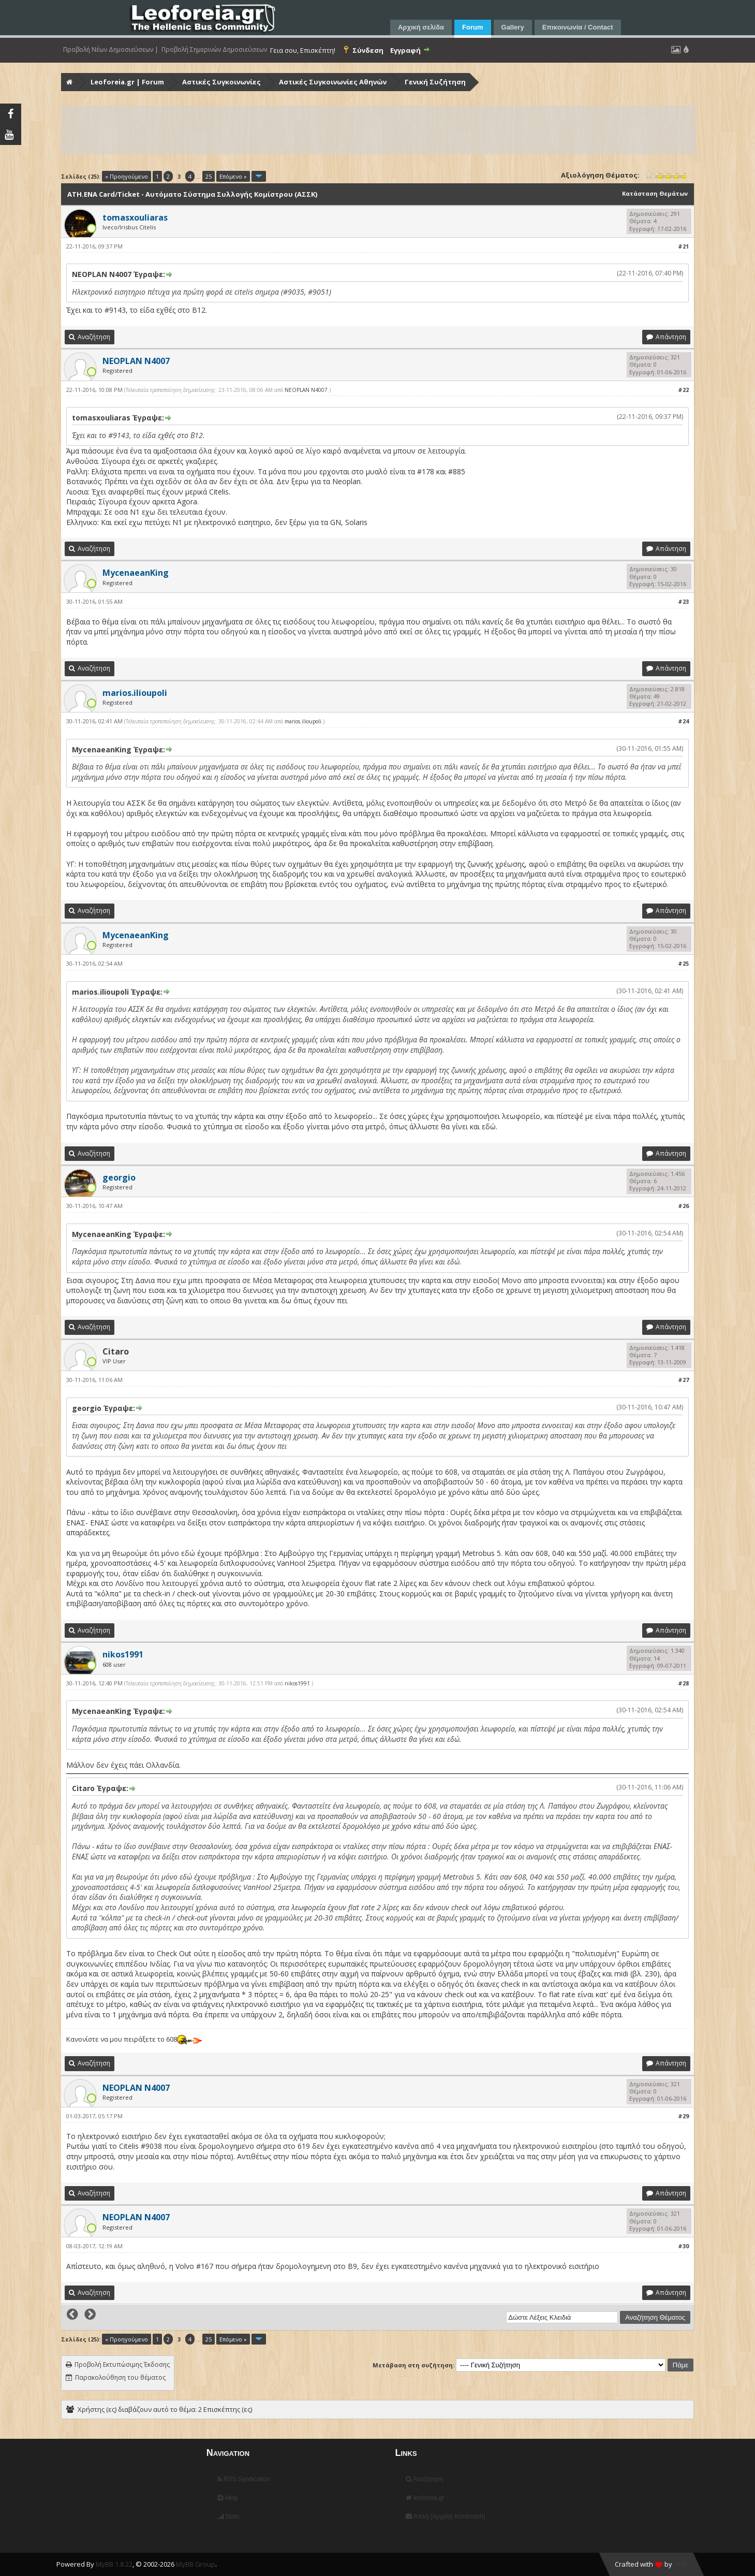 This screenshot has width=755, height=2576. I want to click on Προβολή Σημερινών Δημοσιεύσεων, so click(214, 50).